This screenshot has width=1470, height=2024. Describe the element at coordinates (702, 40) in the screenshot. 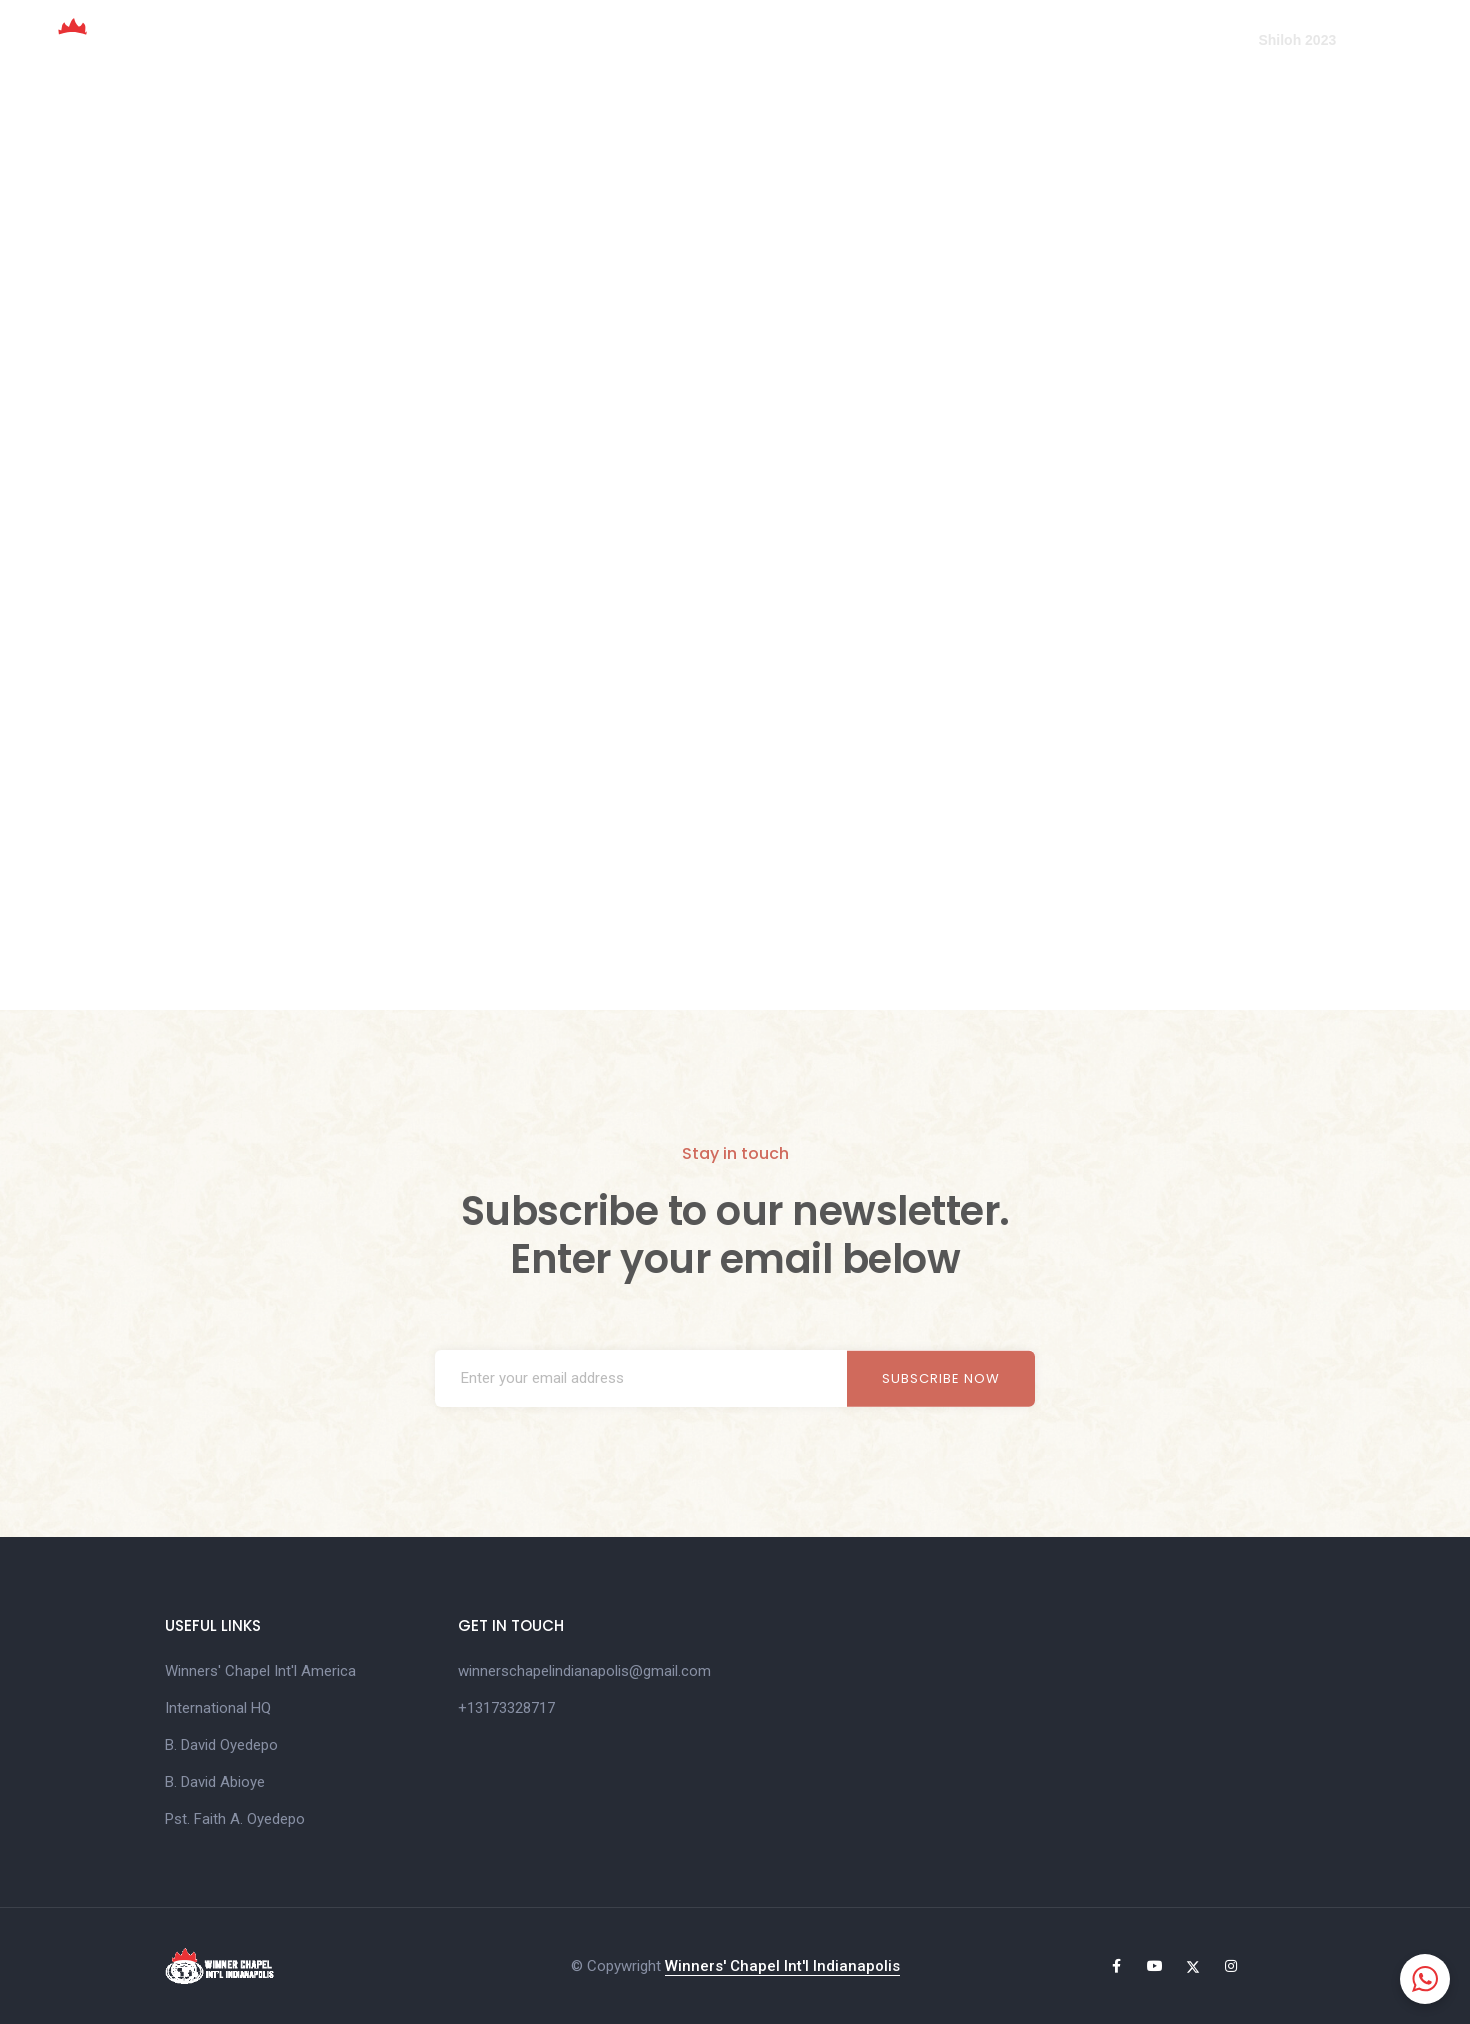

I see `About Us` at that location.